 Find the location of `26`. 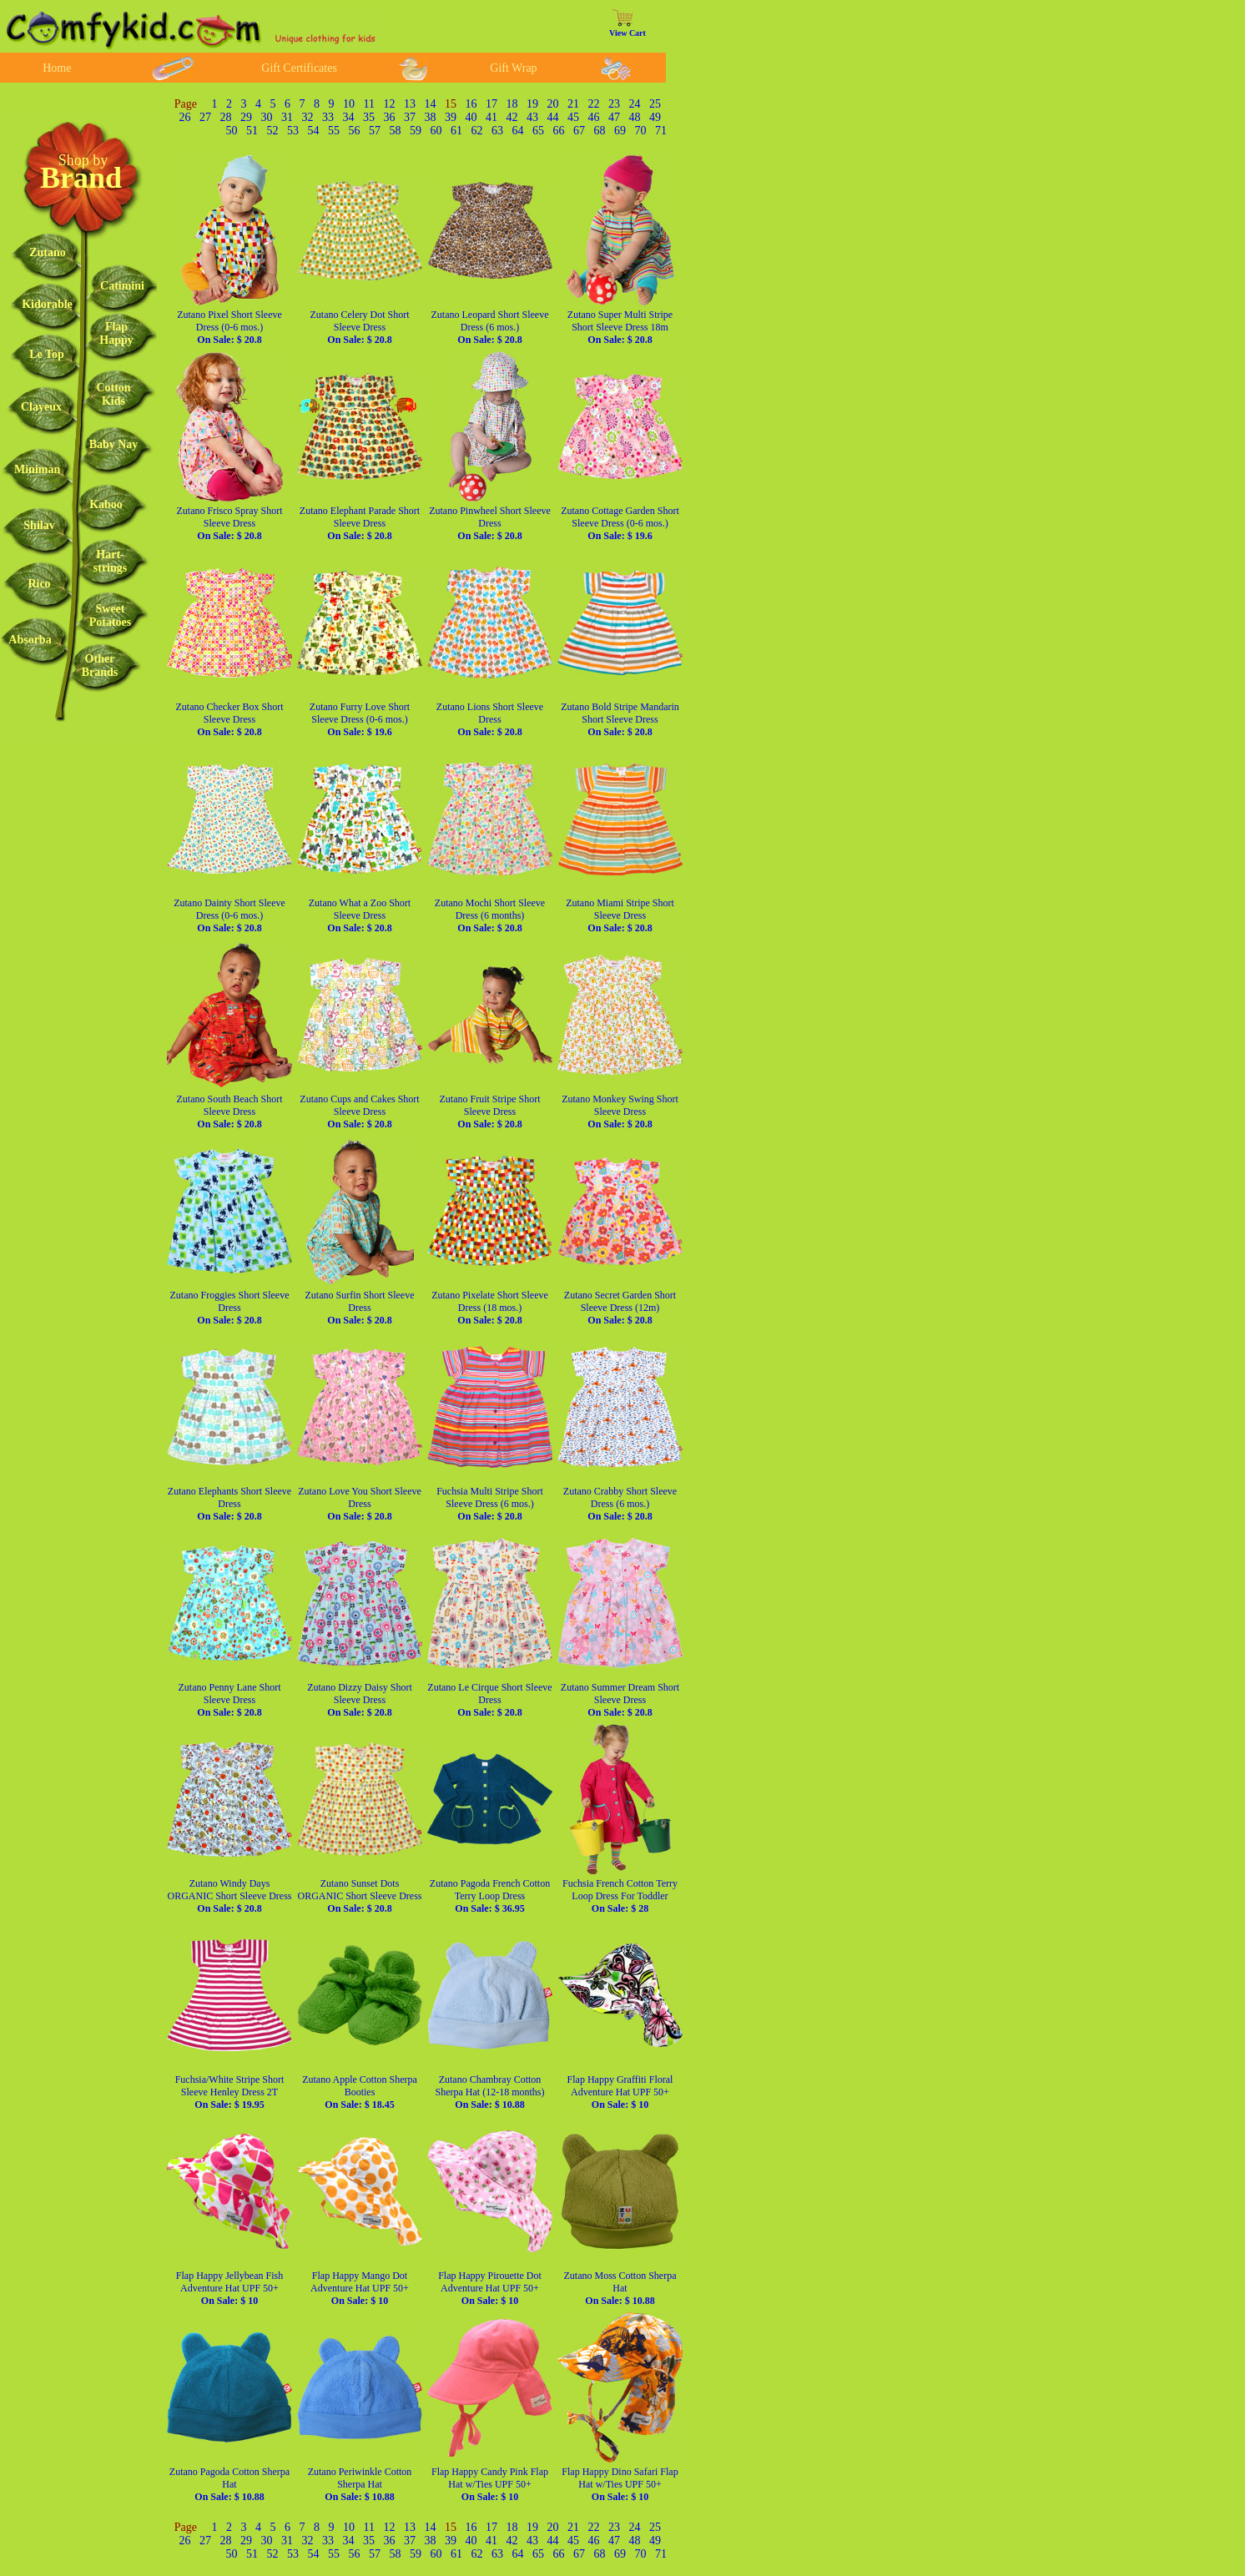

26 is located at coordinates (185, 117).